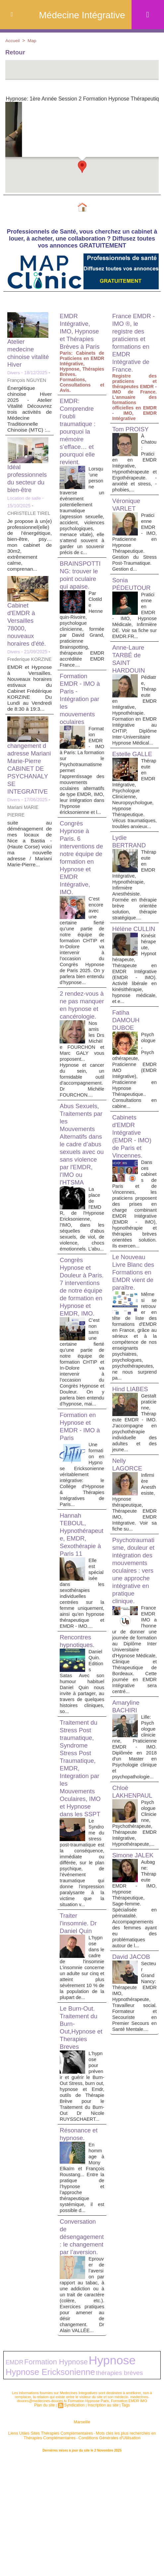 This screenshot has height=2576, width=164. What do you see at coordinates (123, 2522) in the screenshot?
I see `Tags` at bounding box center [123, 2522].